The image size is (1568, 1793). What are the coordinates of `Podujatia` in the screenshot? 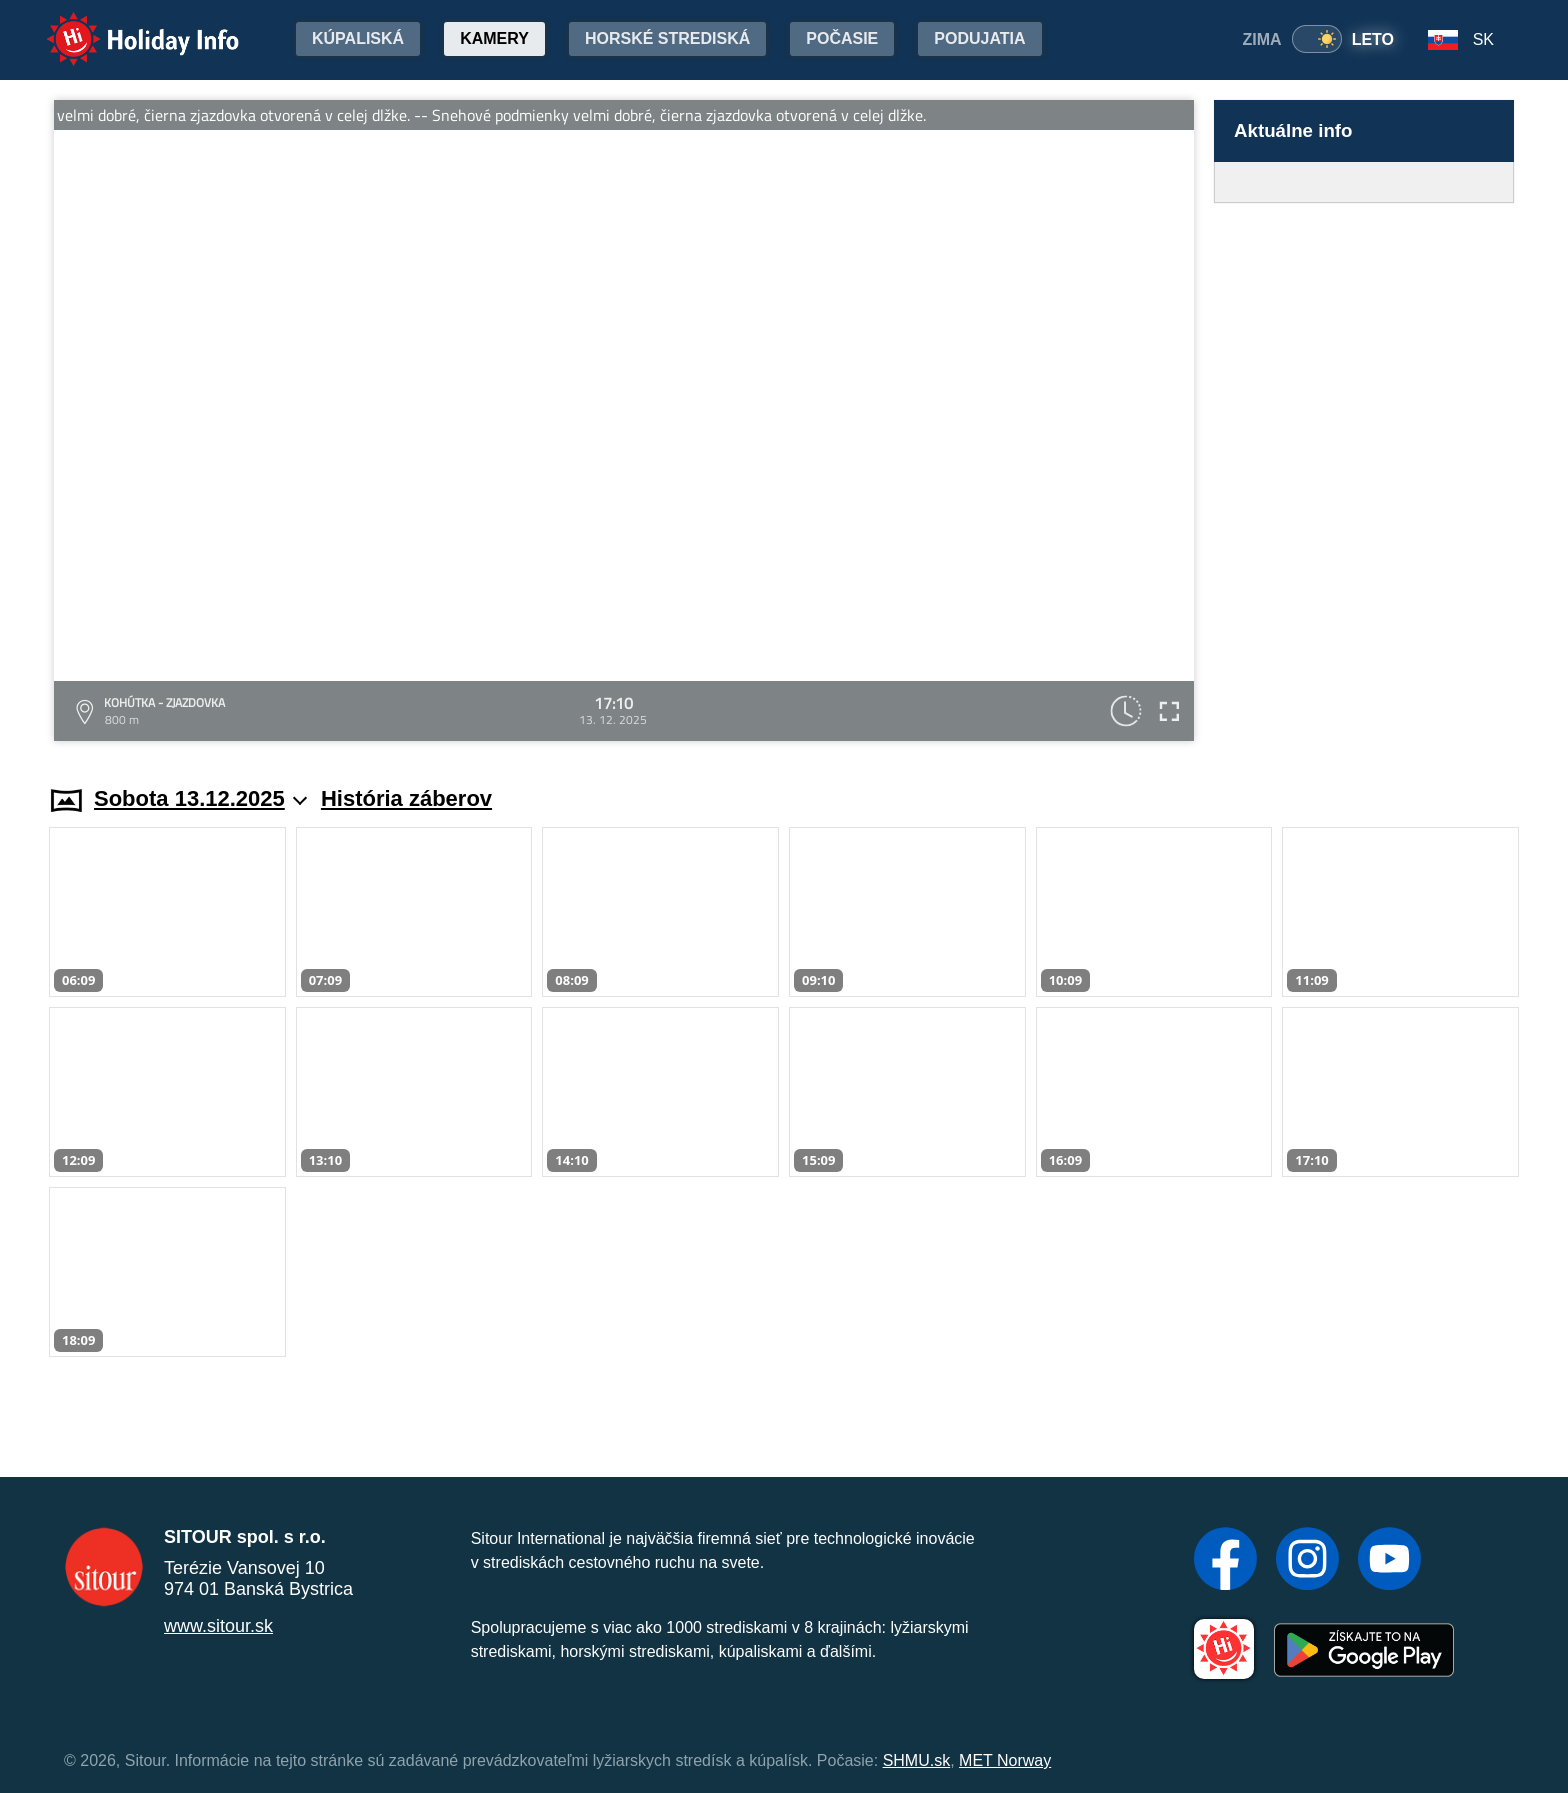 It's located at (979, 38).